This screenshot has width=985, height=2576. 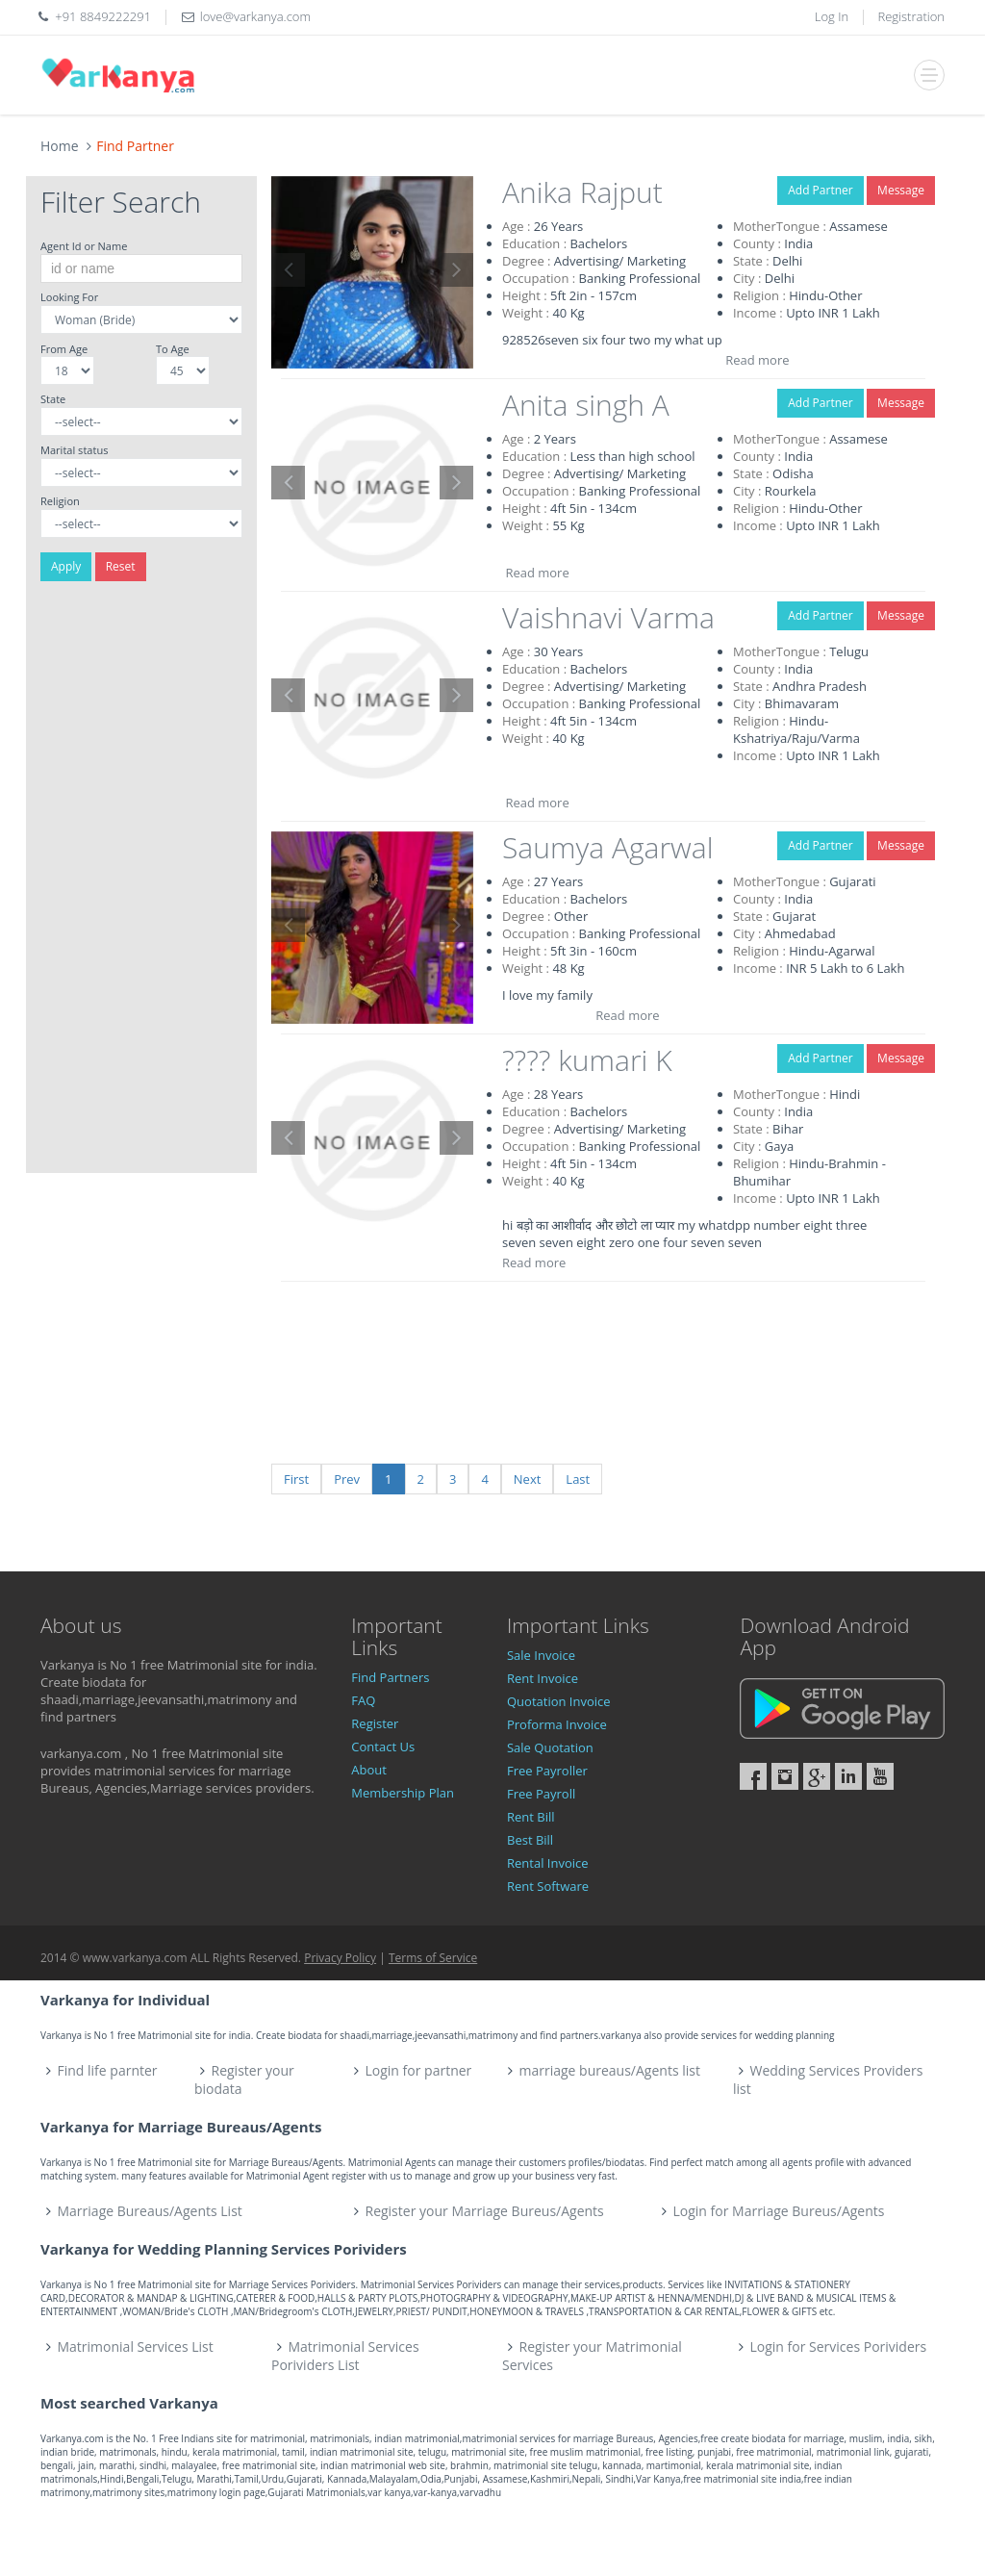 I want to click on Marriage Bureaus/Agents List, so click(x=150, y=2211).